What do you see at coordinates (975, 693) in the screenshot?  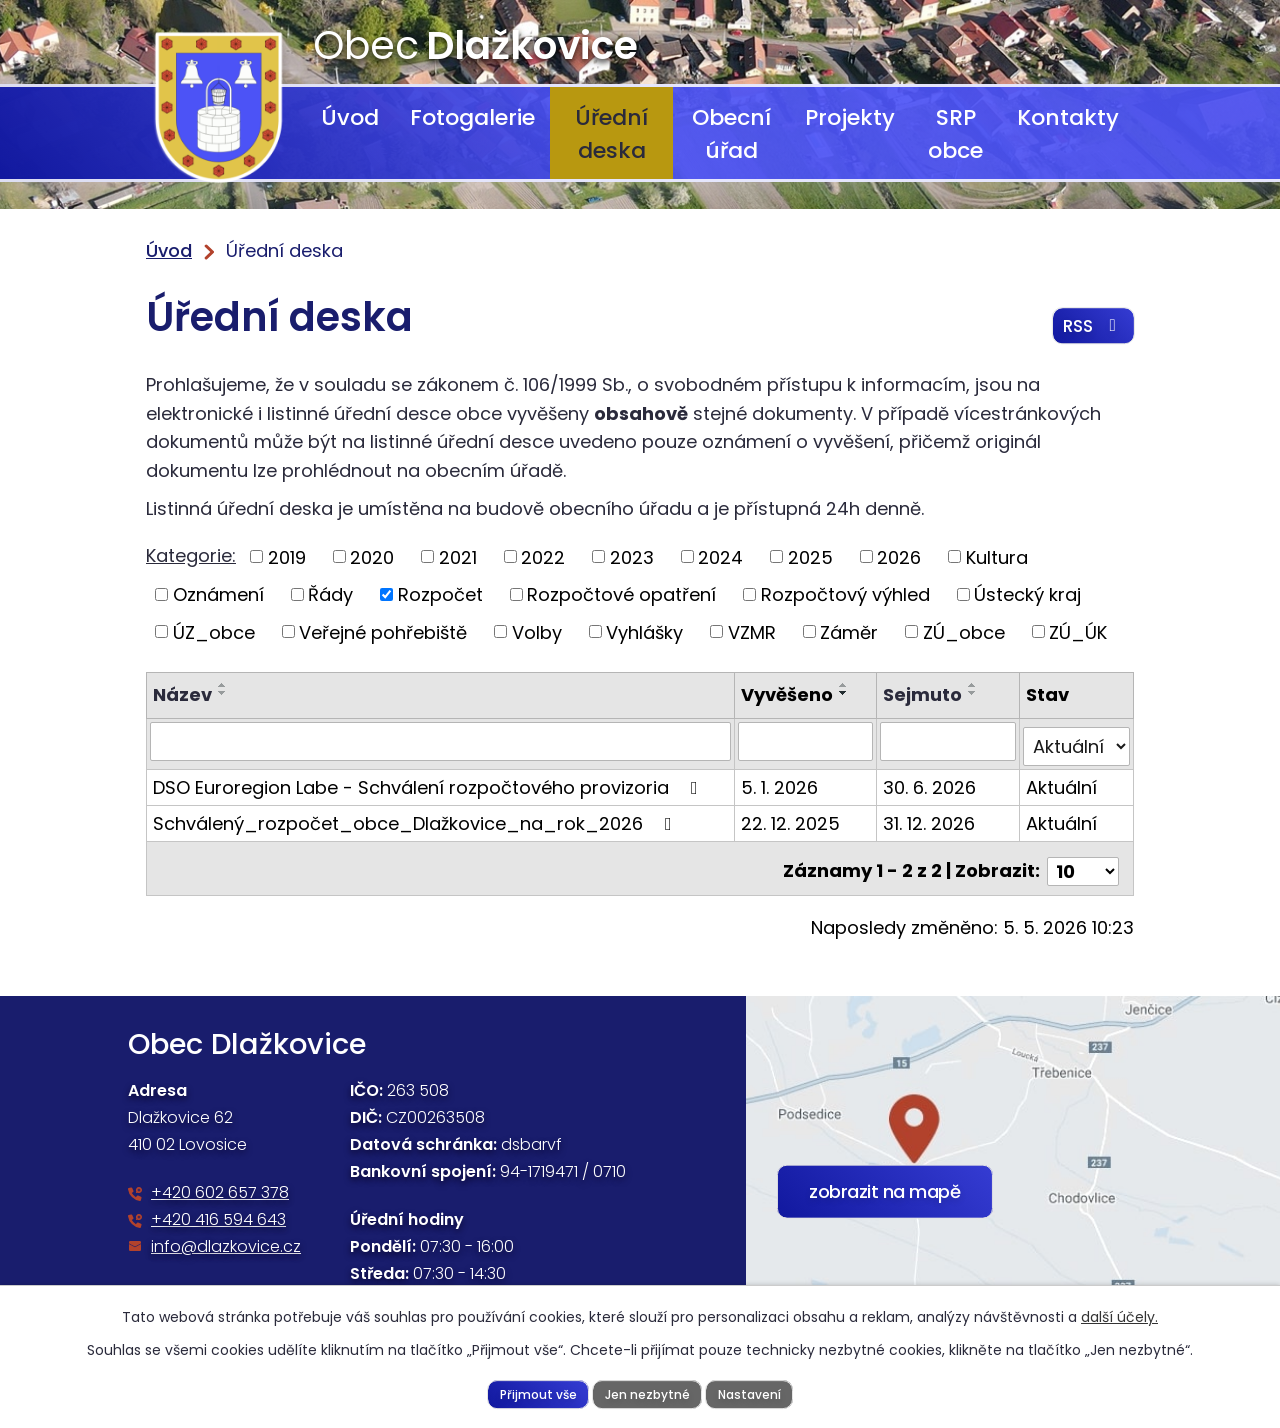 I see `[Seřadit podle Sejmuto sestupně]` at bounding box center [975, 693].